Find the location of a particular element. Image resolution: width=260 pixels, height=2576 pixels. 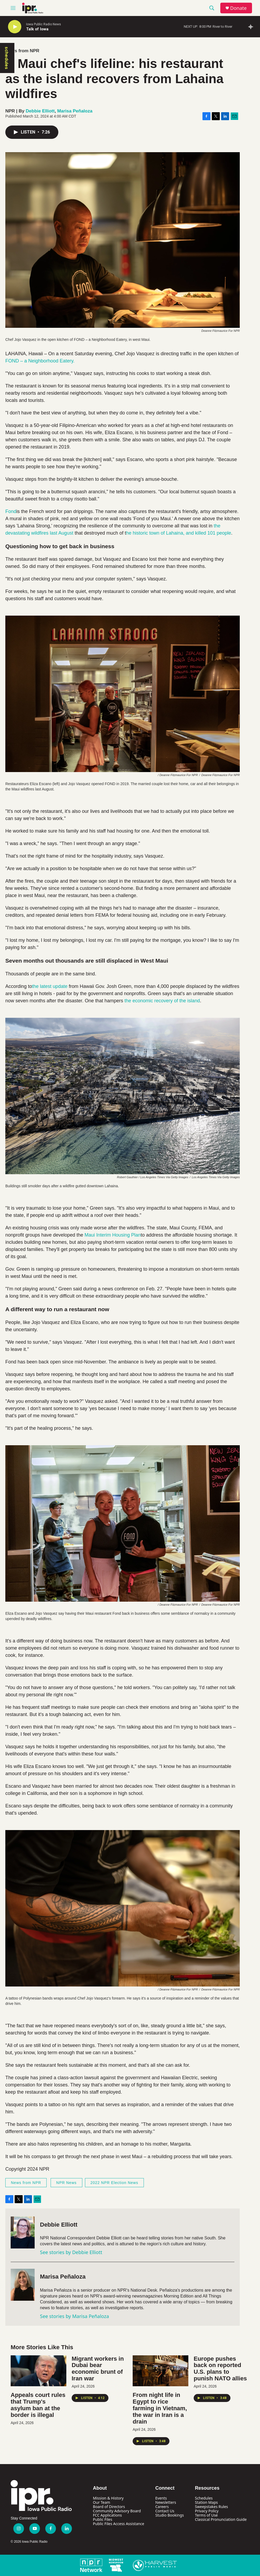

Maui Interim Housing Plan is located at coordinates (112, 1235).